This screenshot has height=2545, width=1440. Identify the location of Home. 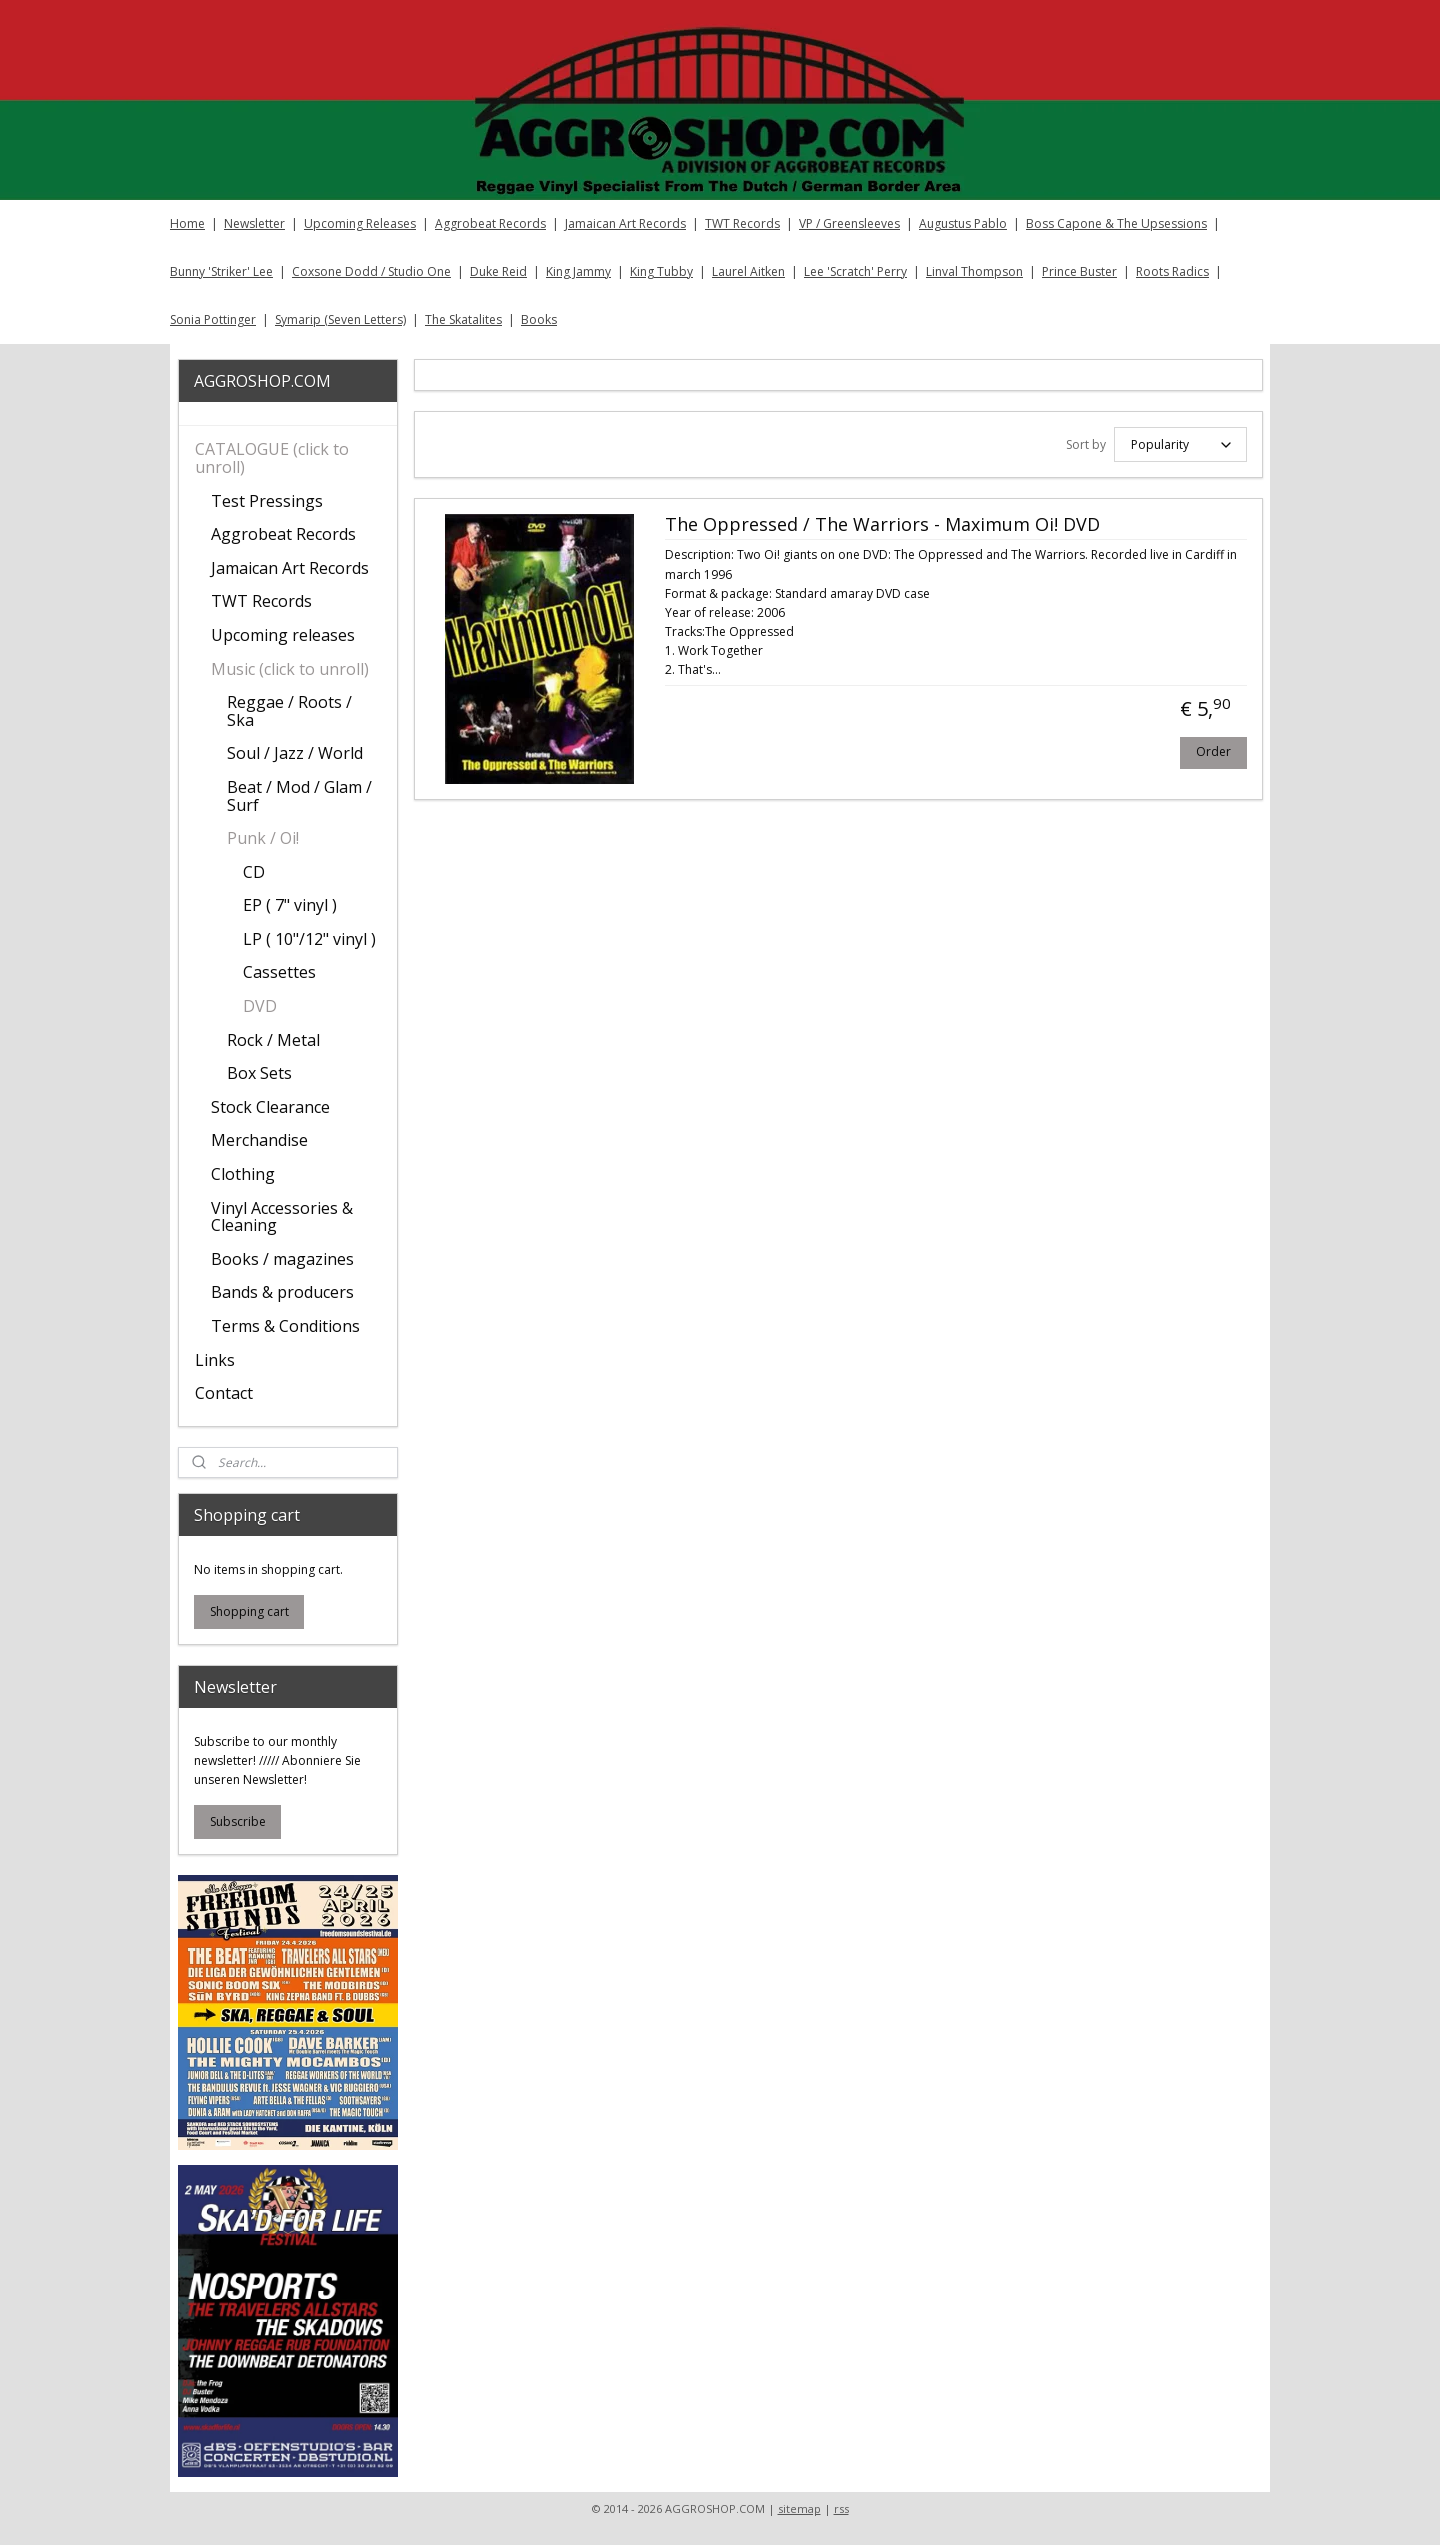
(187, 223).